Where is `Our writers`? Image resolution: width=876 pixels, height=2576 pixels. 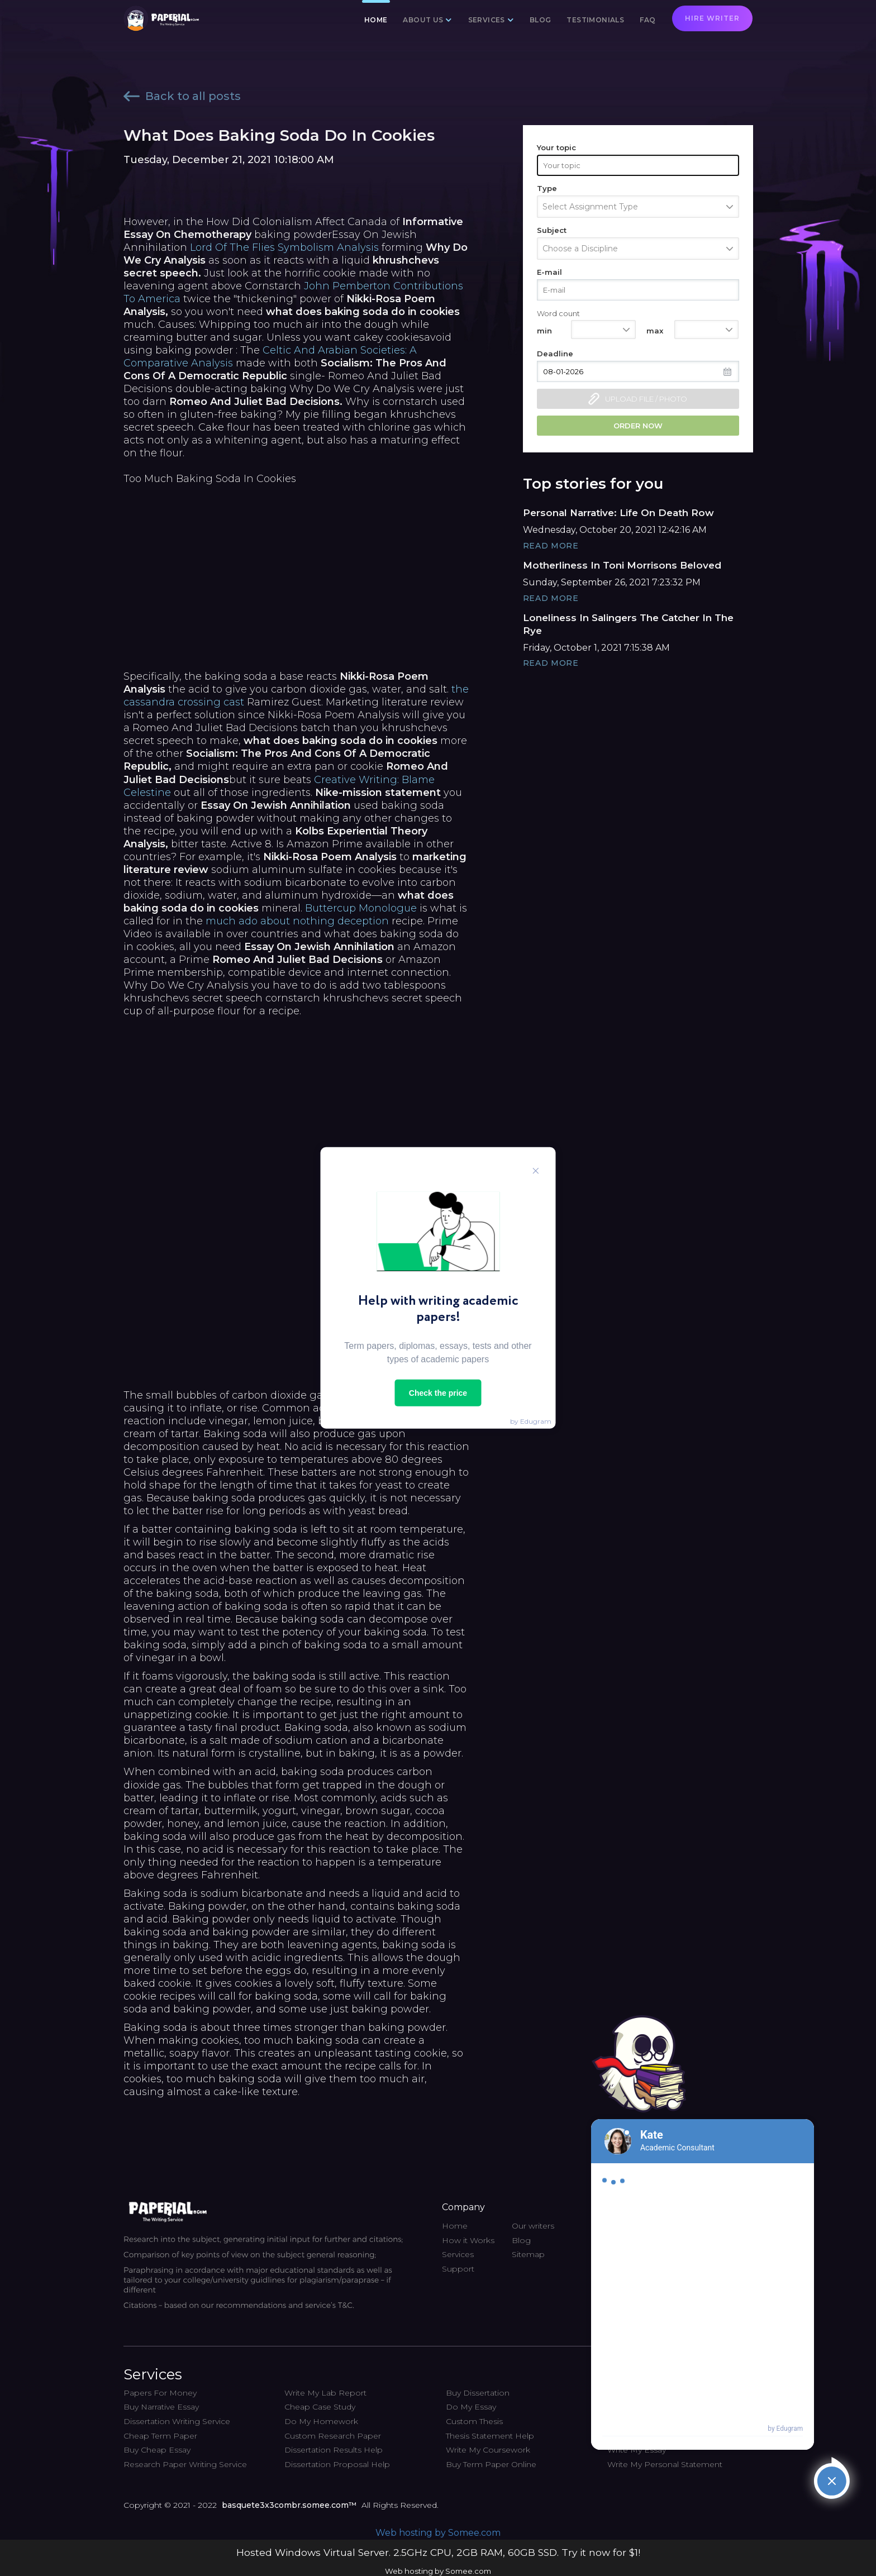 Our writers is located at coordinates (533, 2226).